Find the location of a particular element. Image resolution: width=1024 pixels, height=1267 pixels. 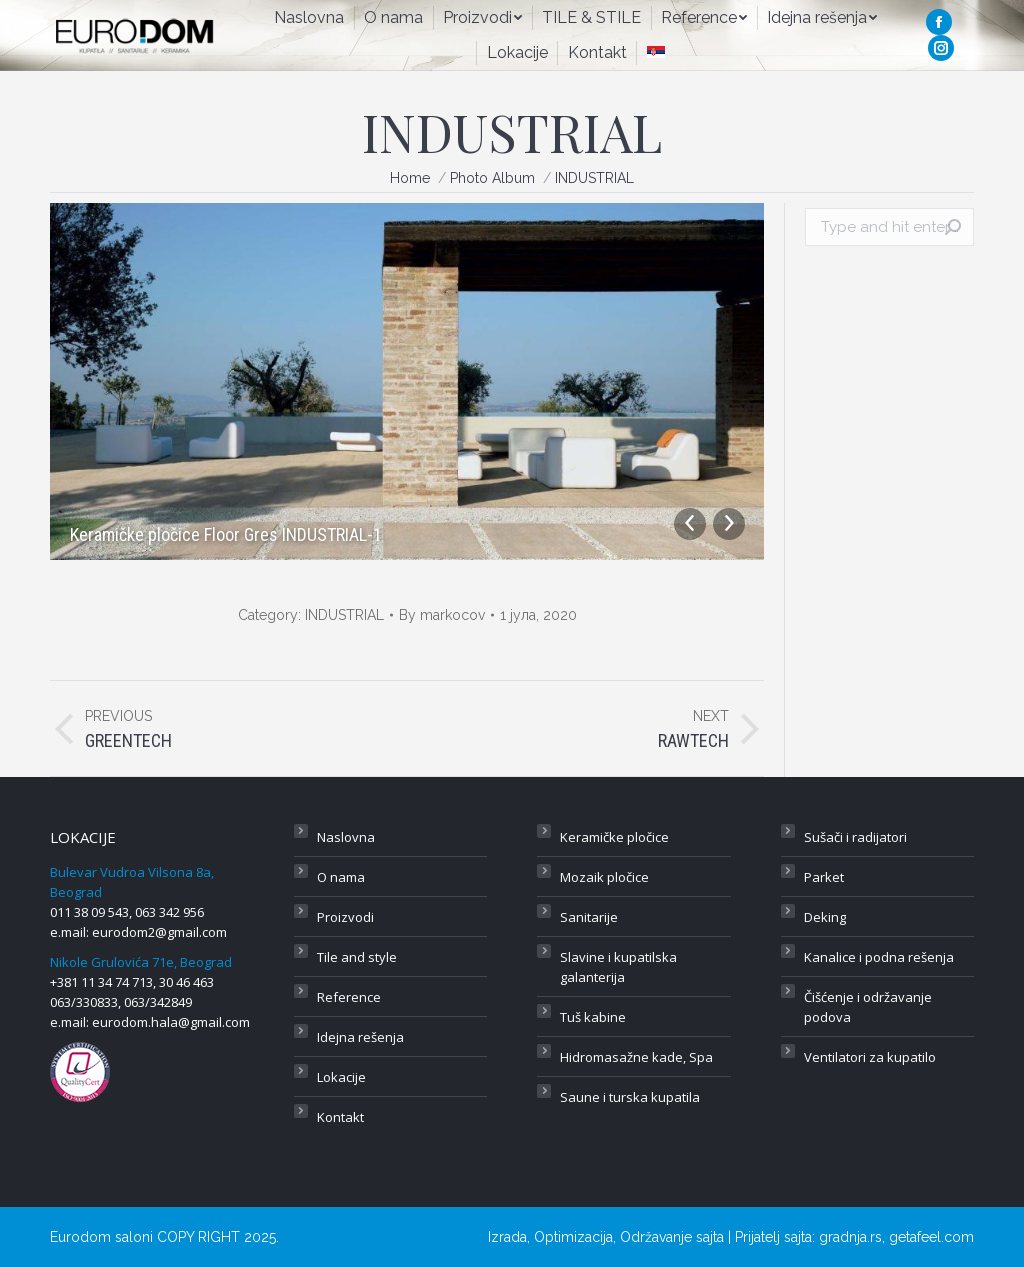

Parket is located at coordinates (824, 877).